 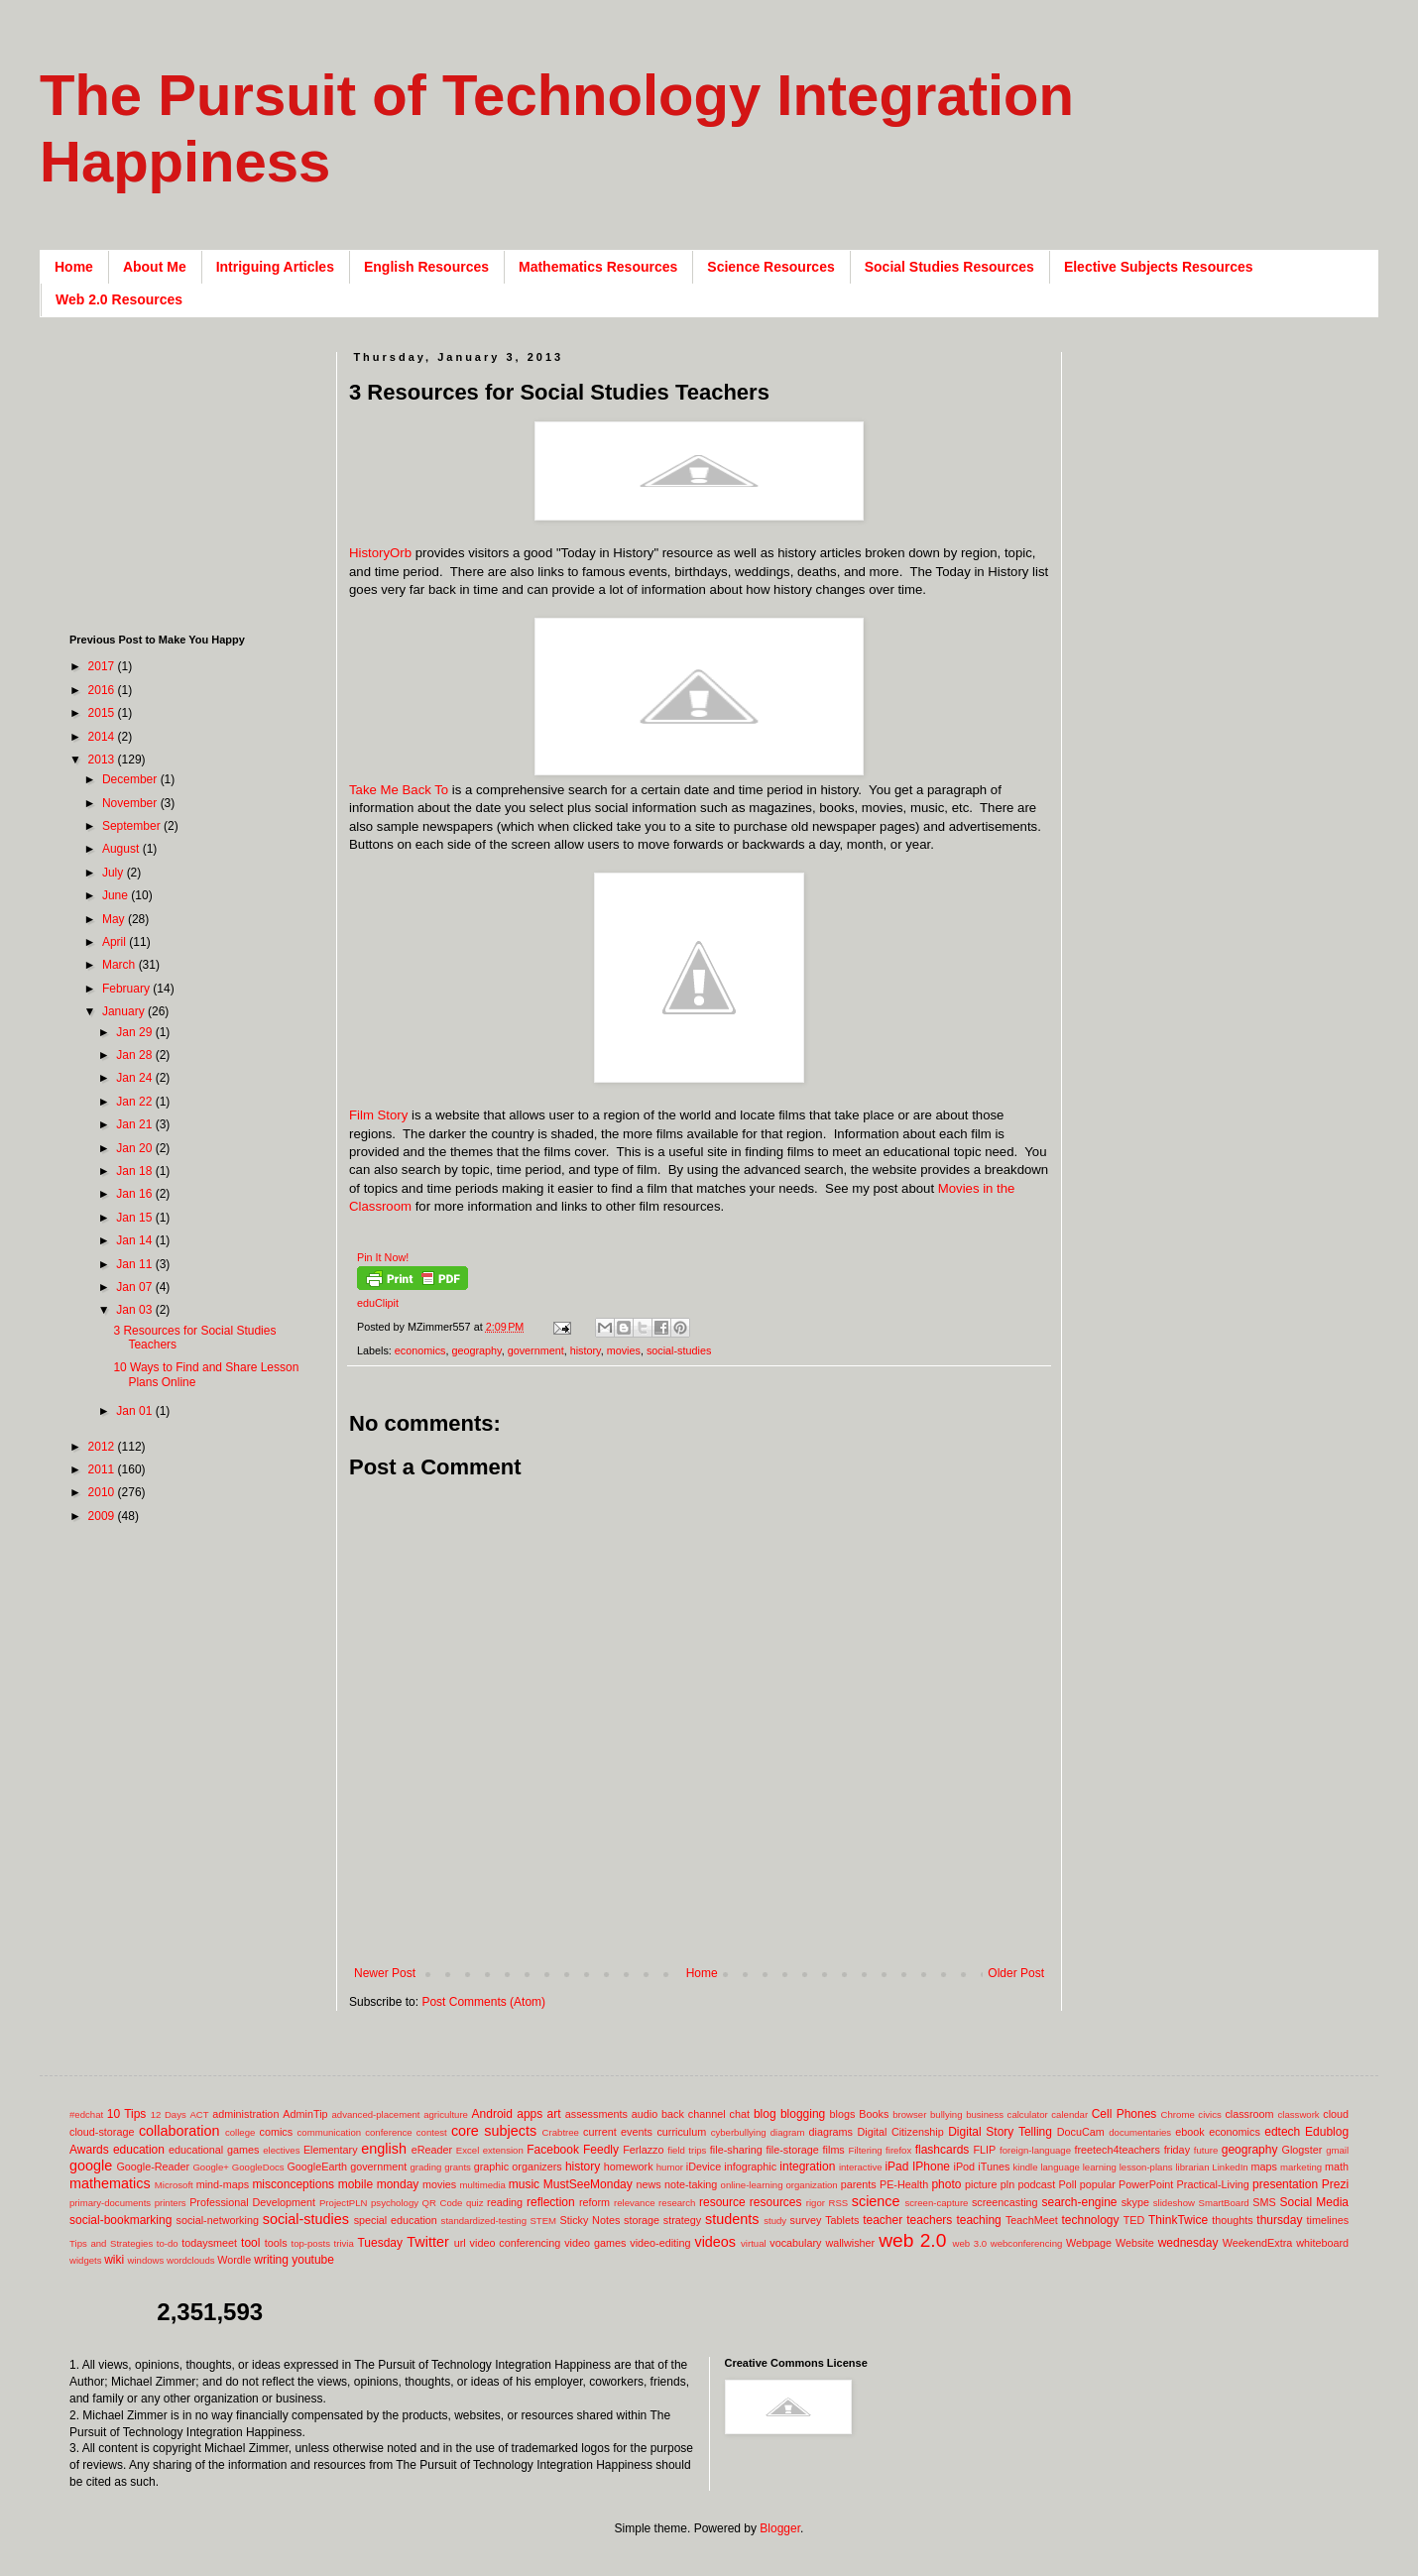 I want to click on Jan 18, so click(x=135, y=1171).